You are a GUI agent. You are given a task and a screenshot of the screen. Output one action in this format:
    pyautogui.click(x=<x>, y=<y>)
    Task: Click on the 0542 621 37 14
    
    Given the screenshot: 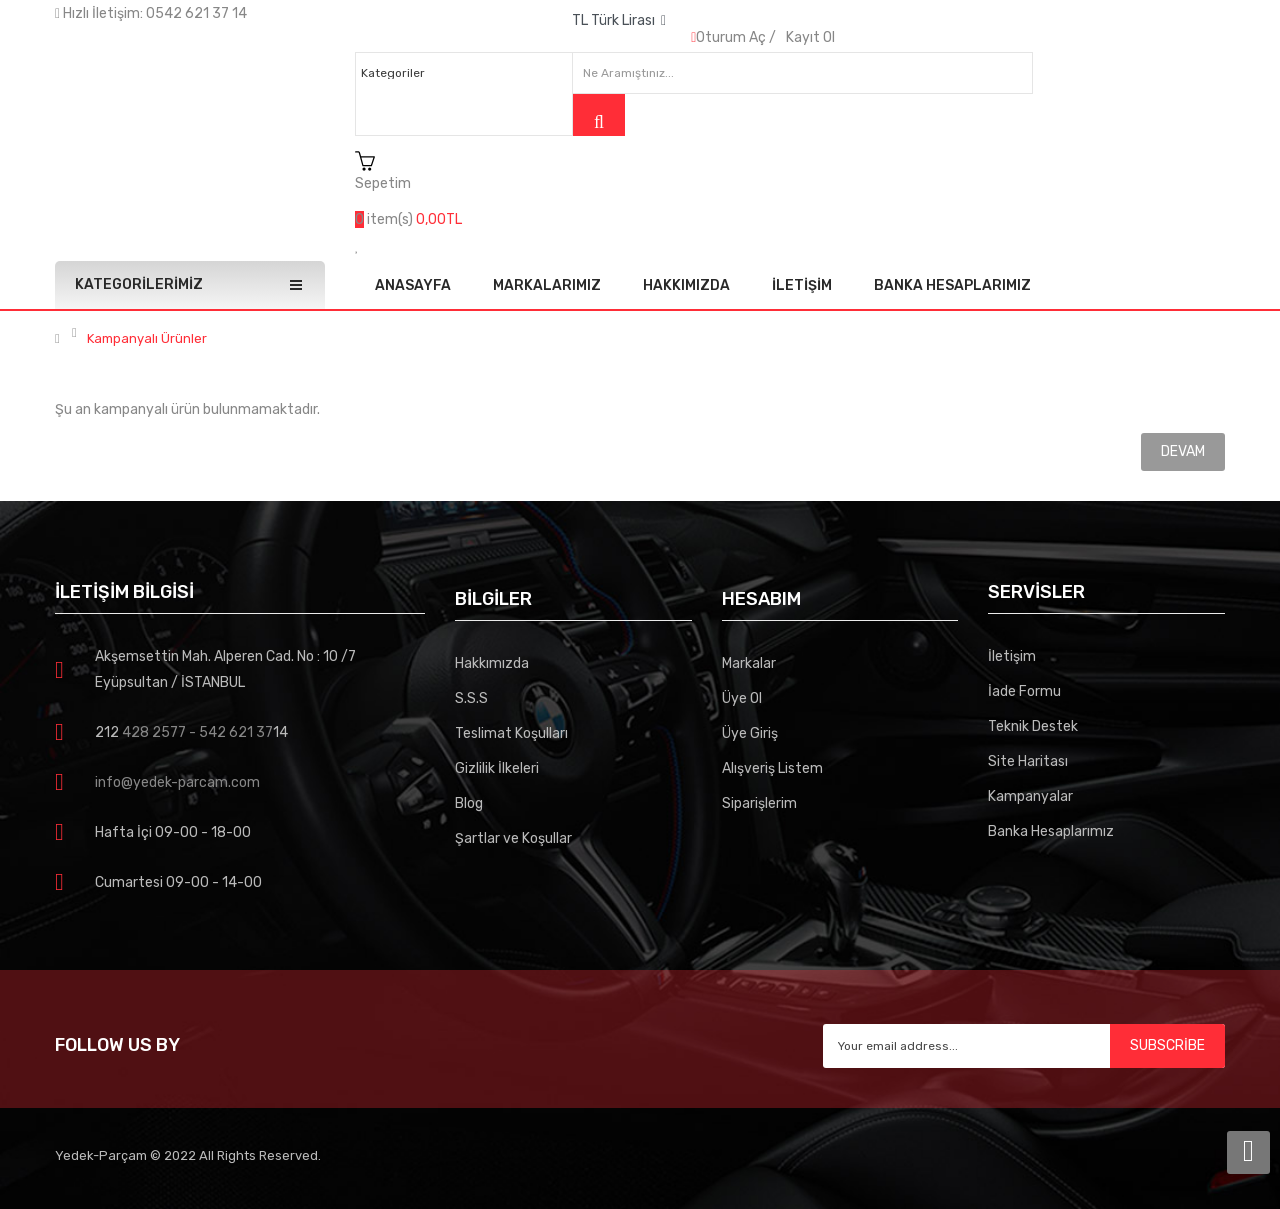 What is the action you would take?
    pyautogui.click(x=196, y=13)
    